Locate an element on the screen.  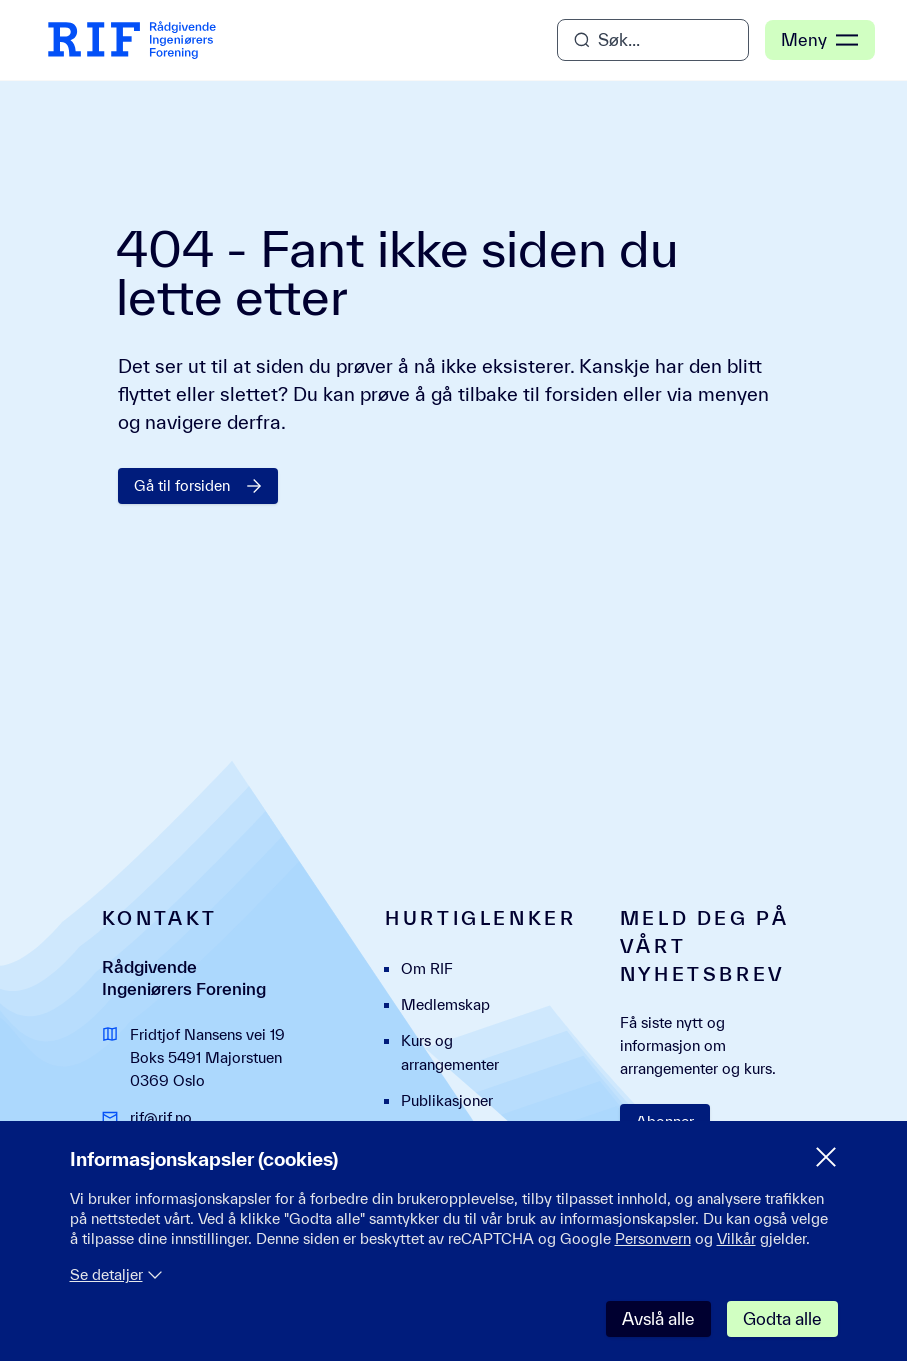
Personvern is located at coordinates (653, 1238).